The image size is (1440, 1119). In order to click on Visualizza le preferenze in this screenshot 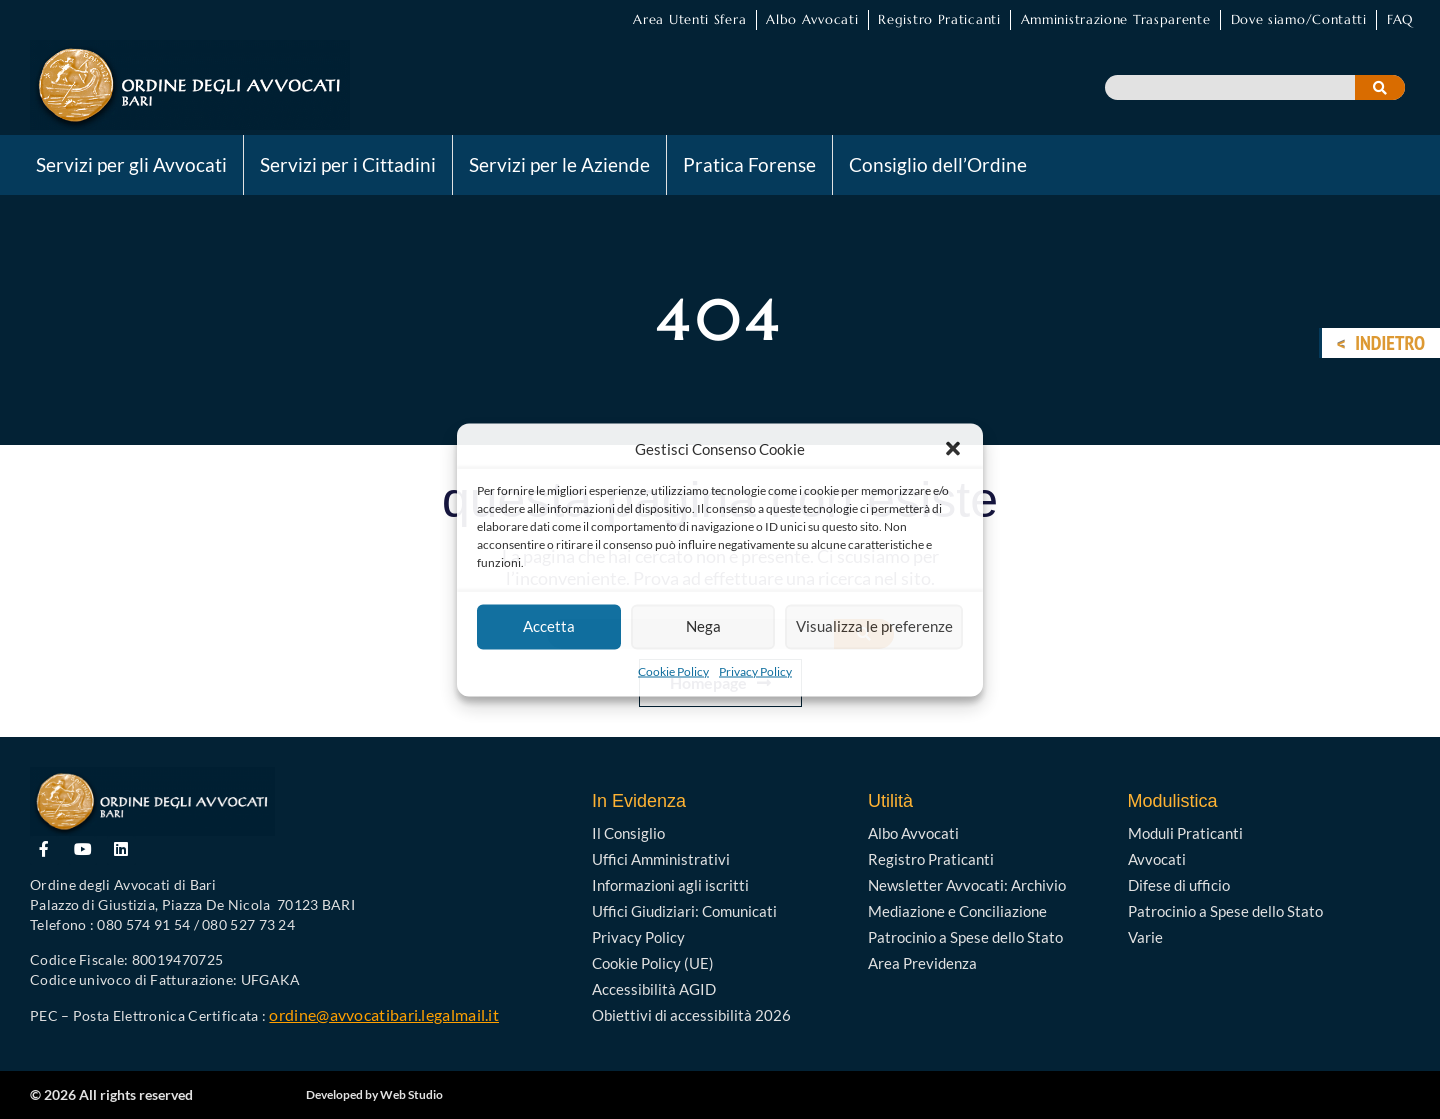, I will do `click(873, 627)`.